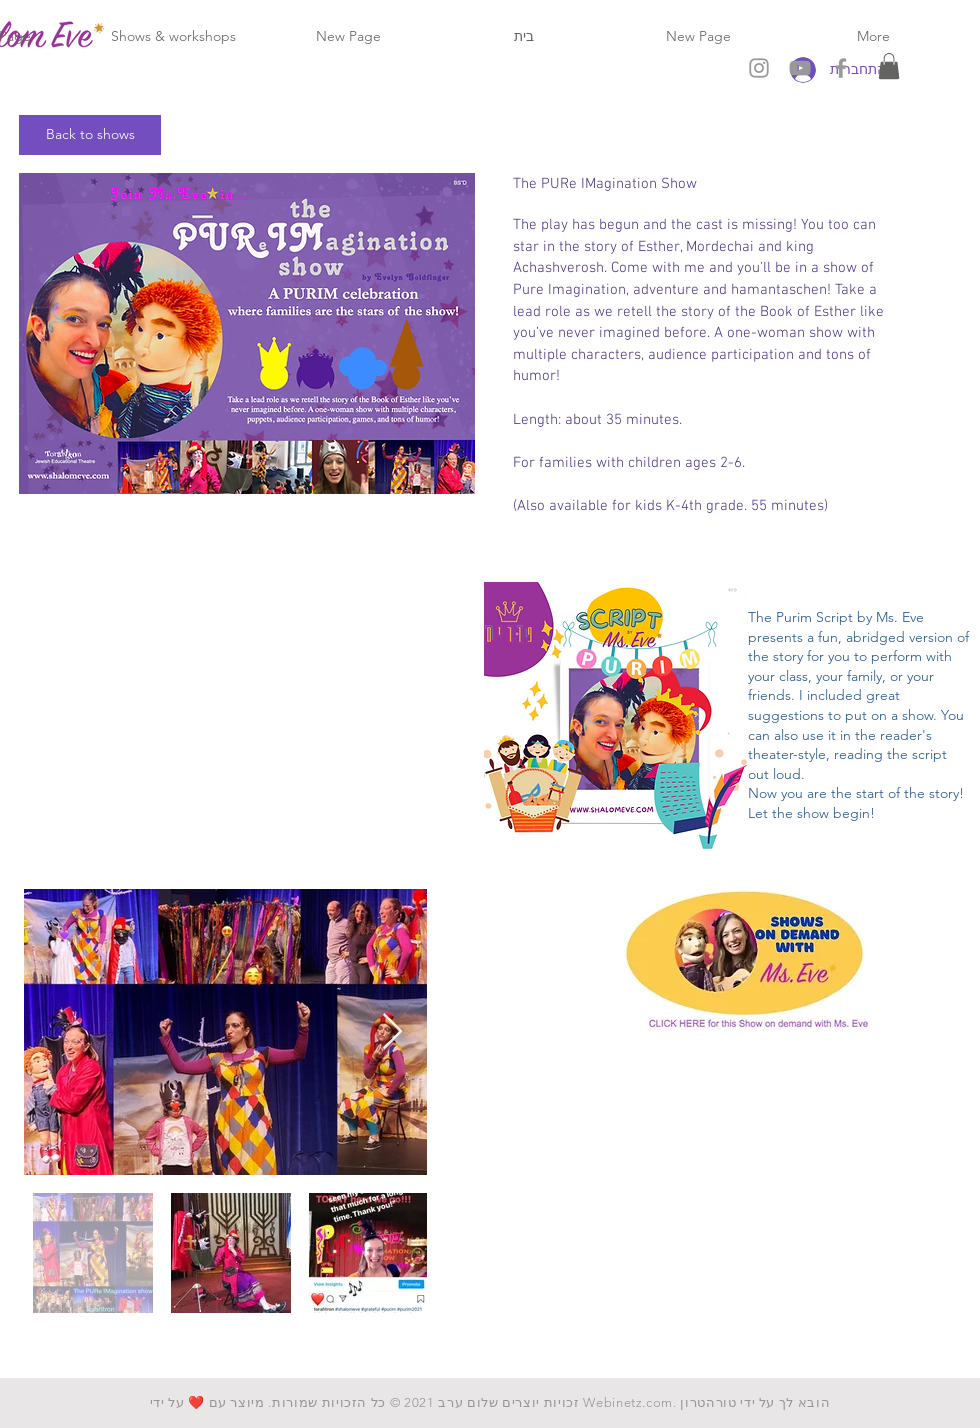  I want to click on [Back to shows], so click(90, 135).